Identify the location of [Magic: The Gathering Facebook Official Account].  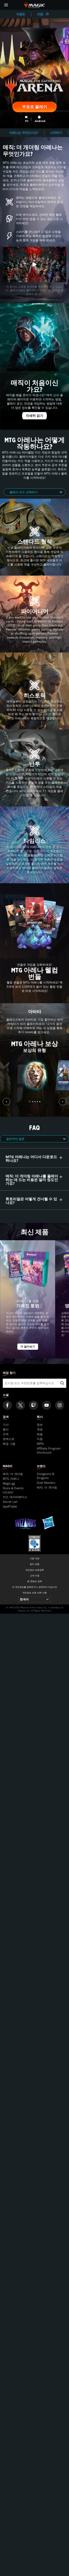
(7, 1405).